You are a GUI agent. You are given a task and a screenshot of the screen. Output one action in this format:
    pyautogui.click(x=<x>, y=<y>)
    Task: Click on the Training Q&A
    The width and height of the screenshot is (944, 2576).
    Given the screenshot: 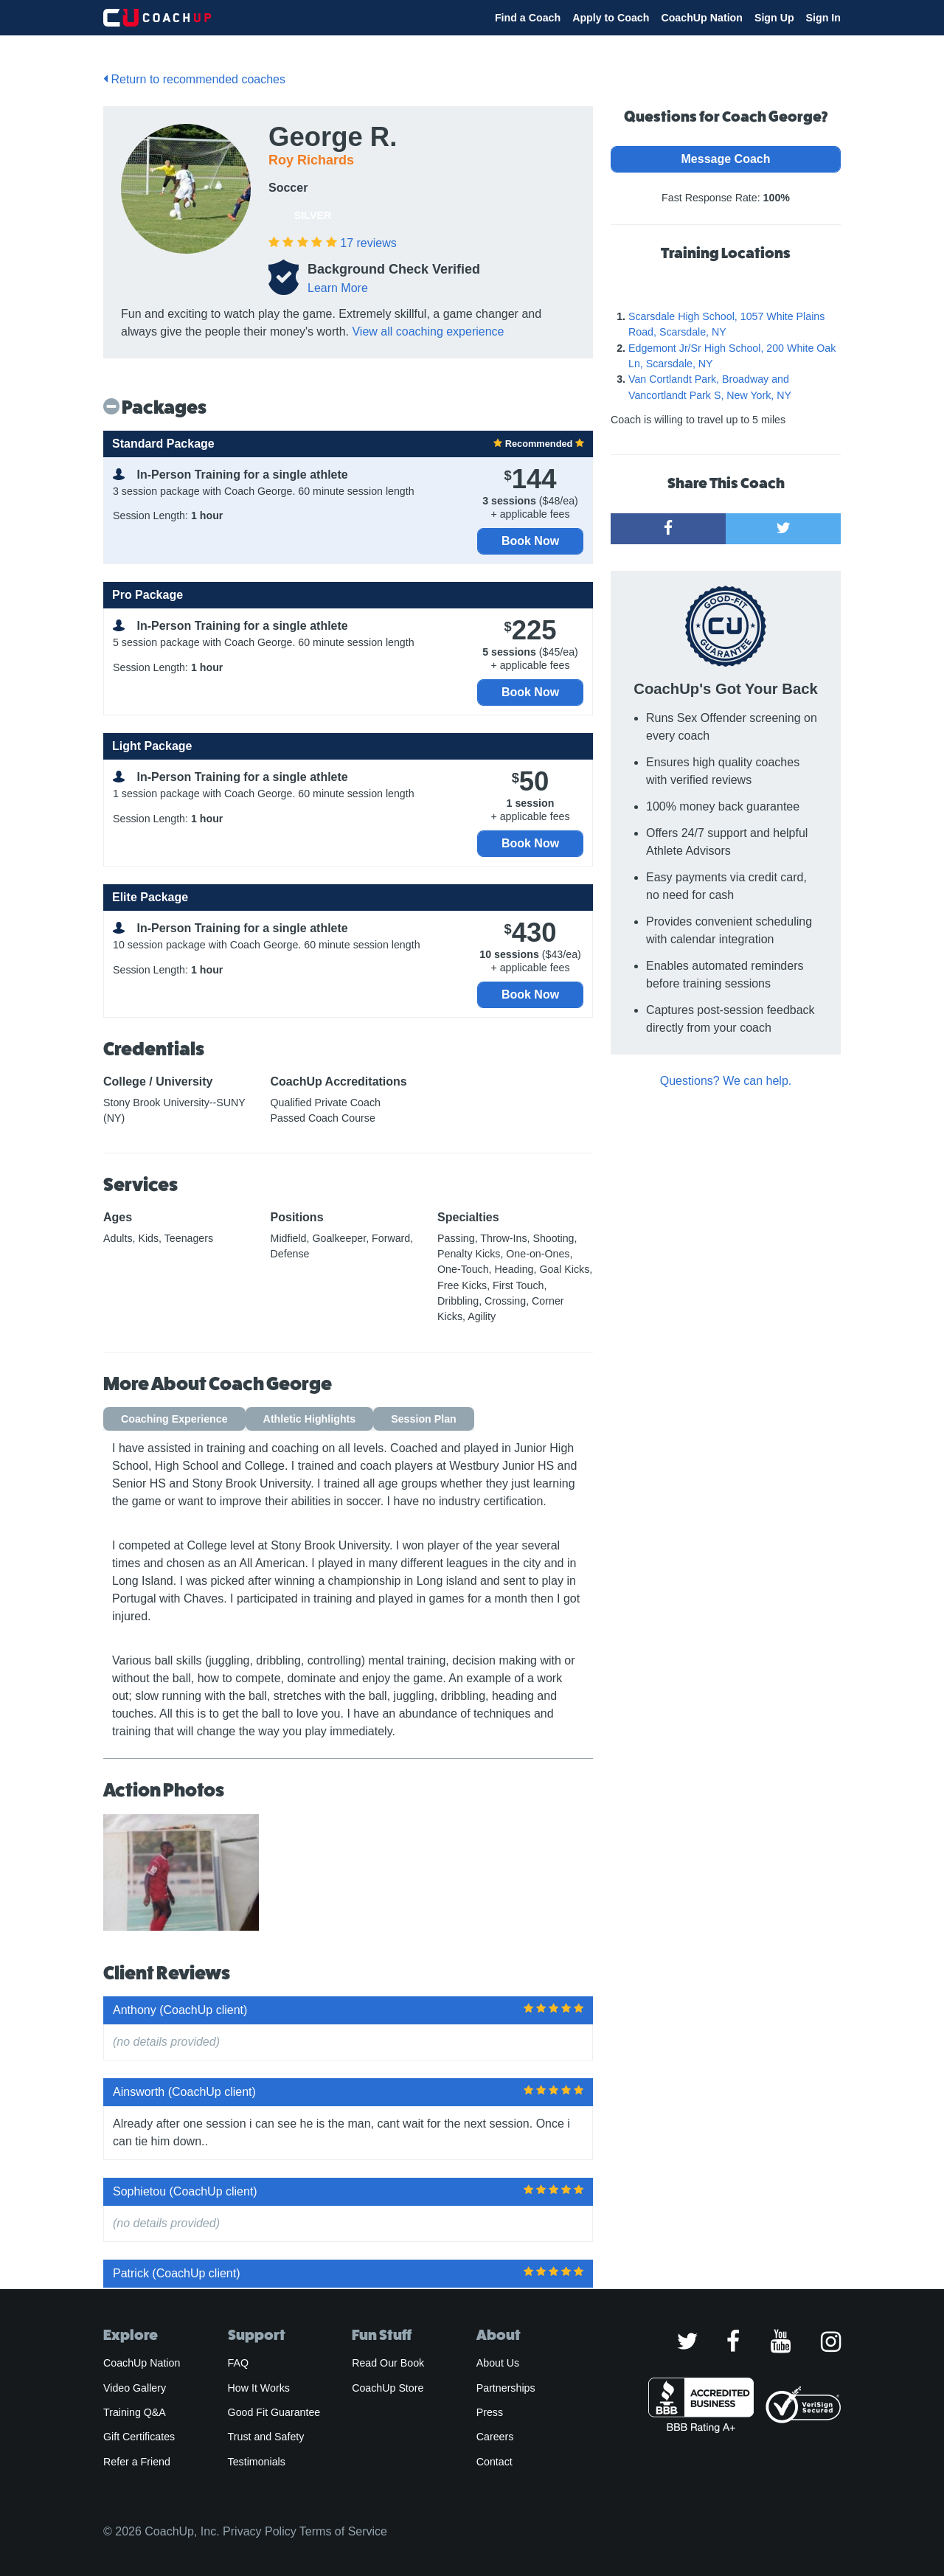 What is the action you would take?
    pyautogui.click(x=134, y=2412)
    